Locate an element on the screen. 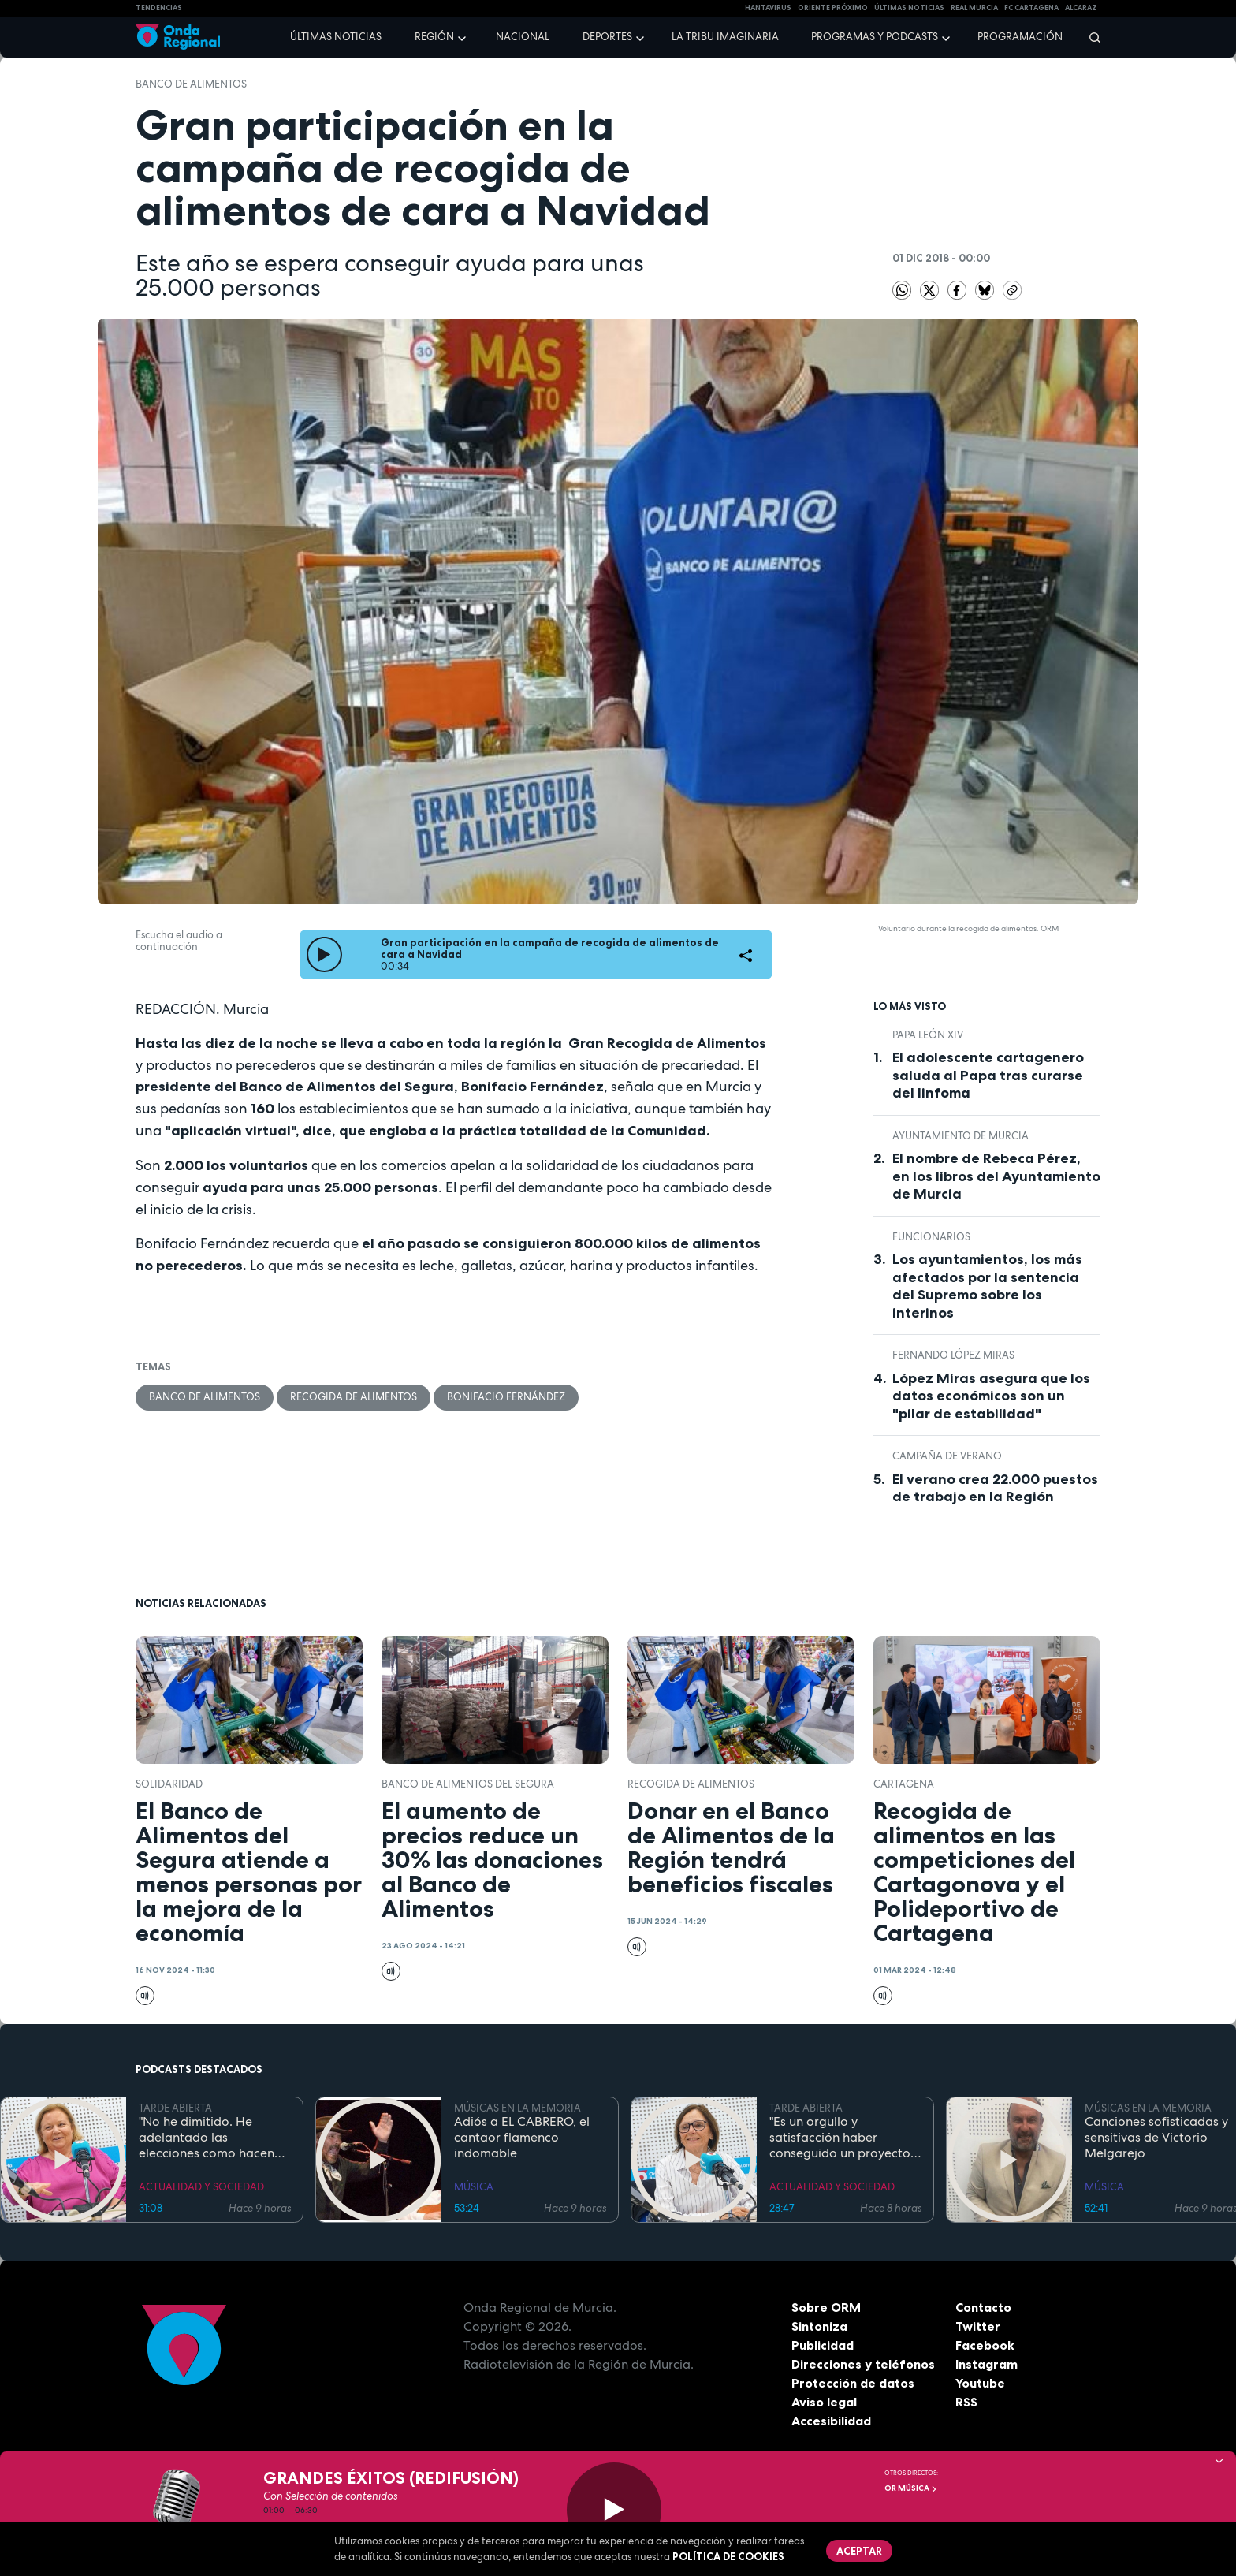  Programas y podcasts is located at coordinates (874, 36).